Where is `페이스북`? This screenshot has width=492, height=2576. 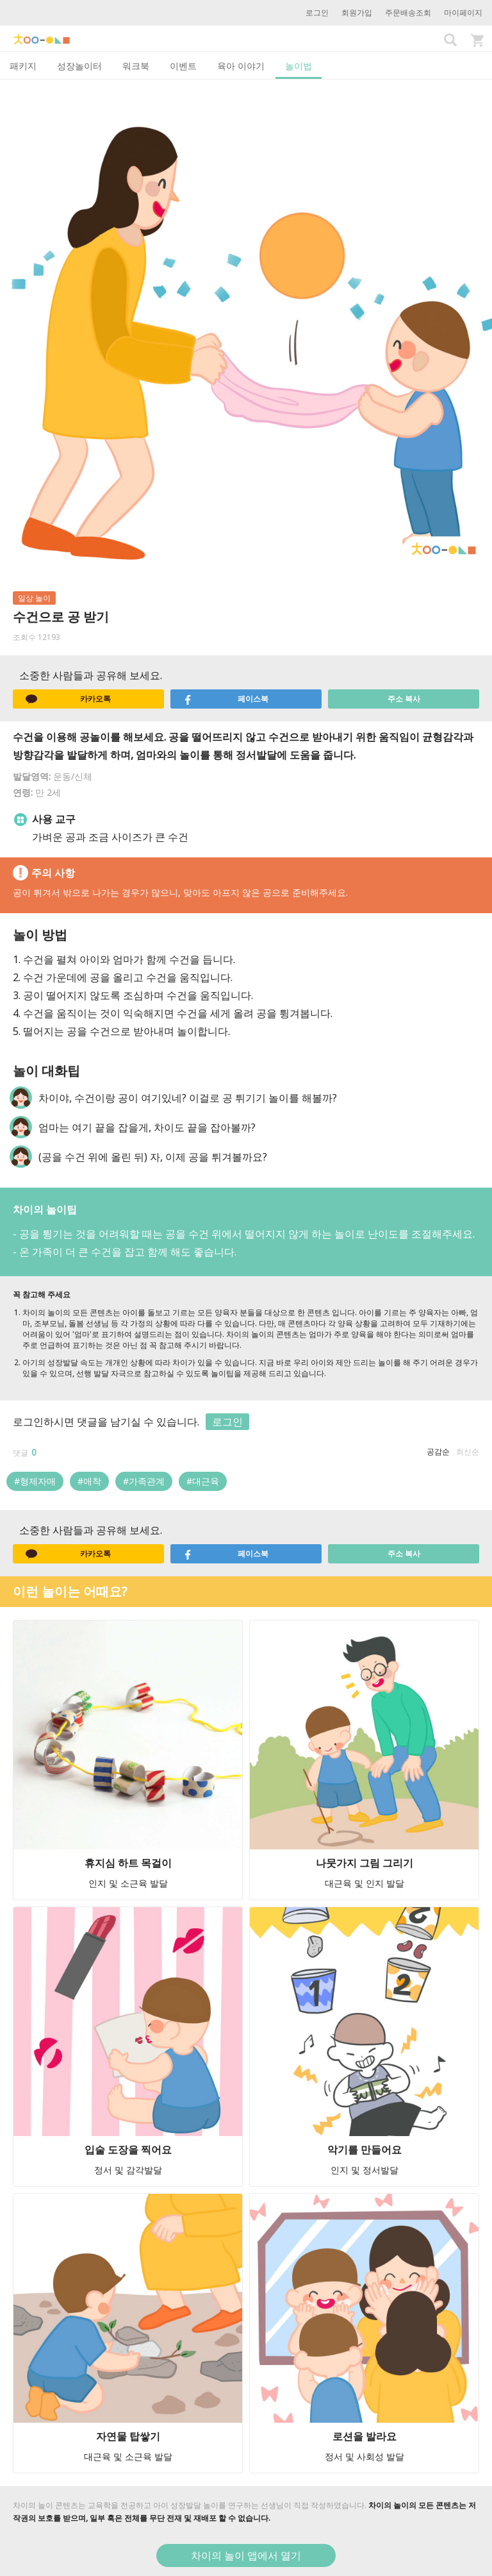 페이스북 is located at coordinates (225, 699).